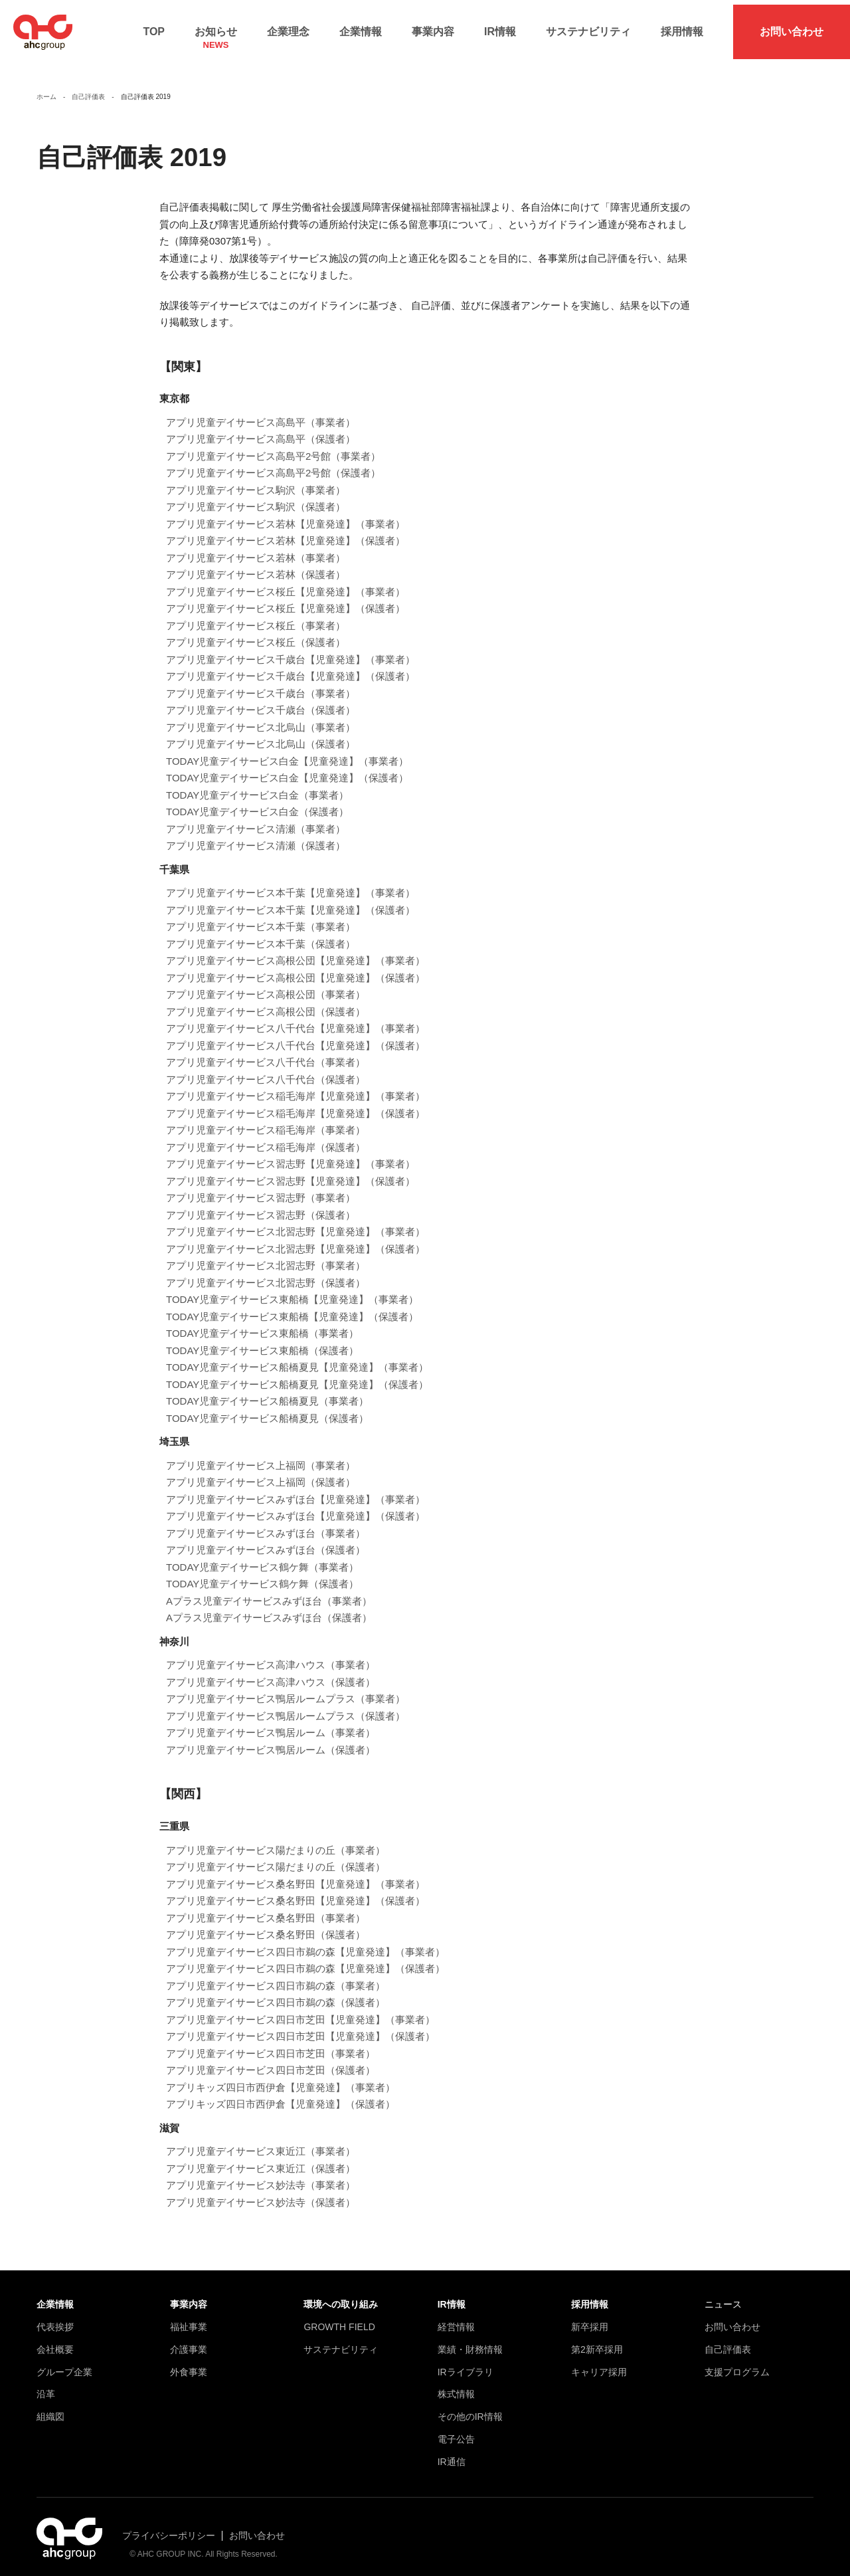  Describe the element at coordinates (262, 1574) in the screenshot. I see `TODAY児童デイサービス鶴ケ舞（保護者）` at that location.